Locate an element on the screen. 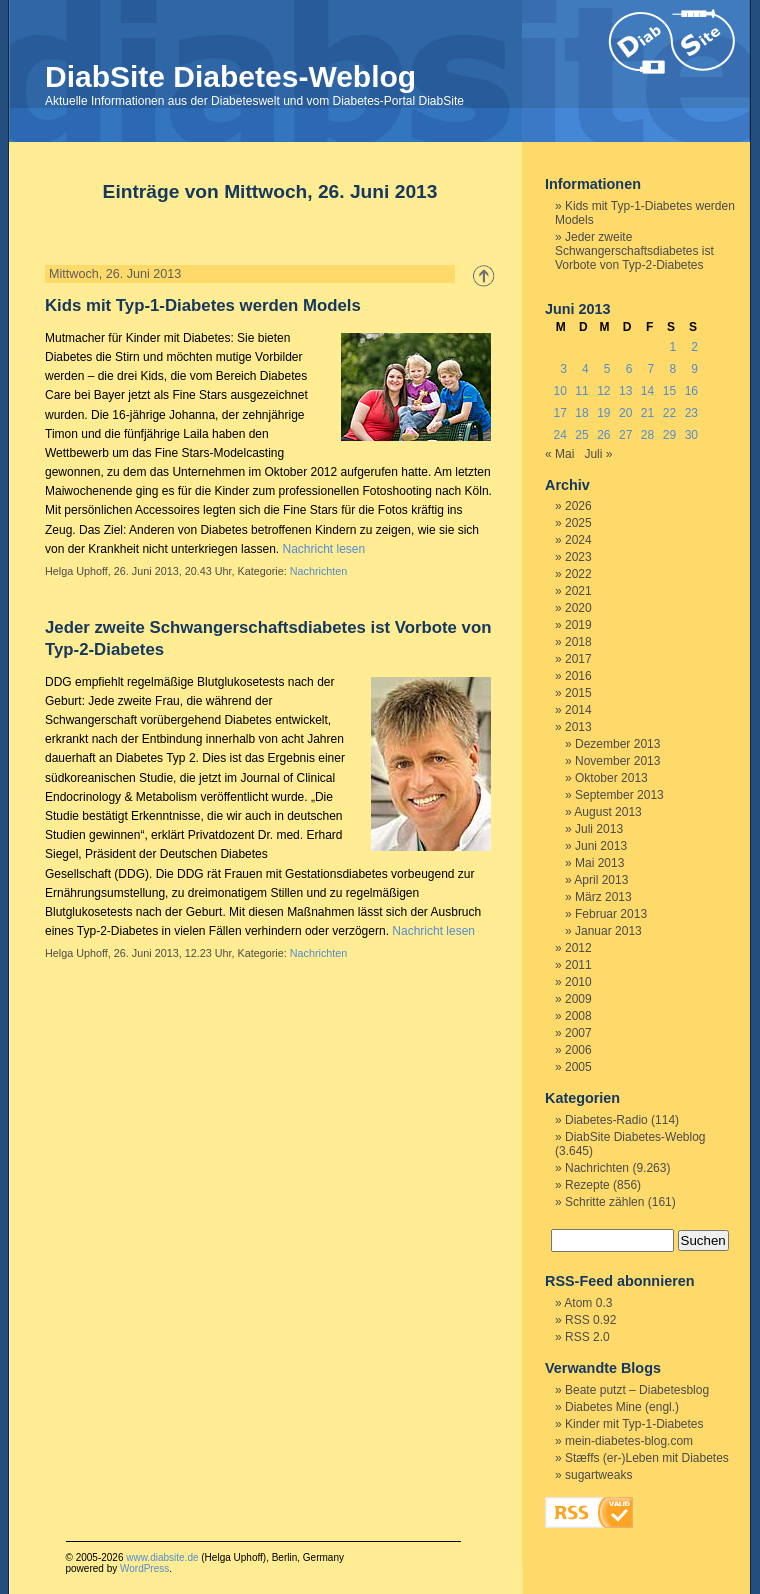 Image resolution: width=760 pixels, height=1594 pixels. 2006 is located at coordinates (578, 1050).